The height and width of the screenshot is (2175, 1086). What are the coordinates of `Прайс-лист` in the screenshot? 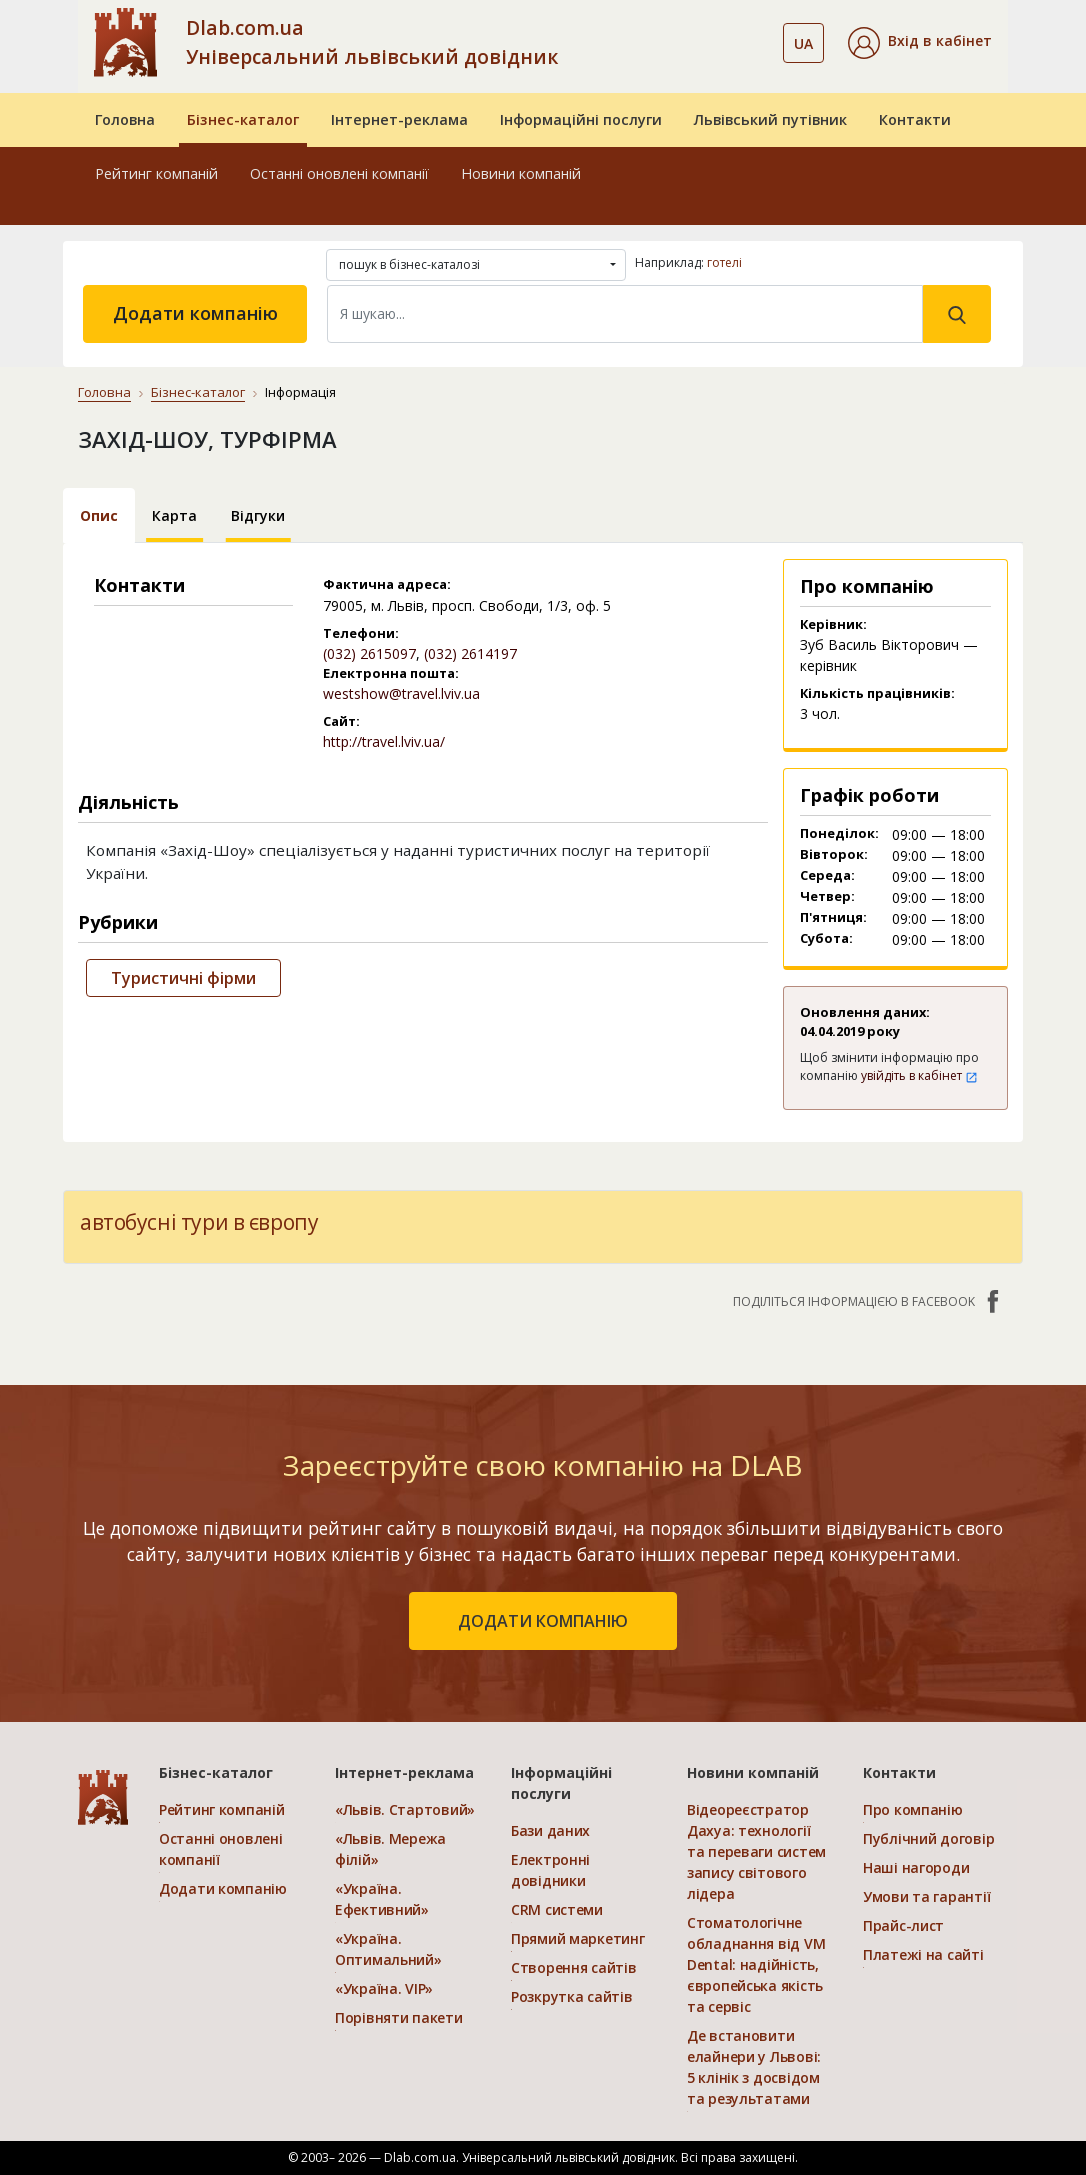 It's located at (903, 1925).